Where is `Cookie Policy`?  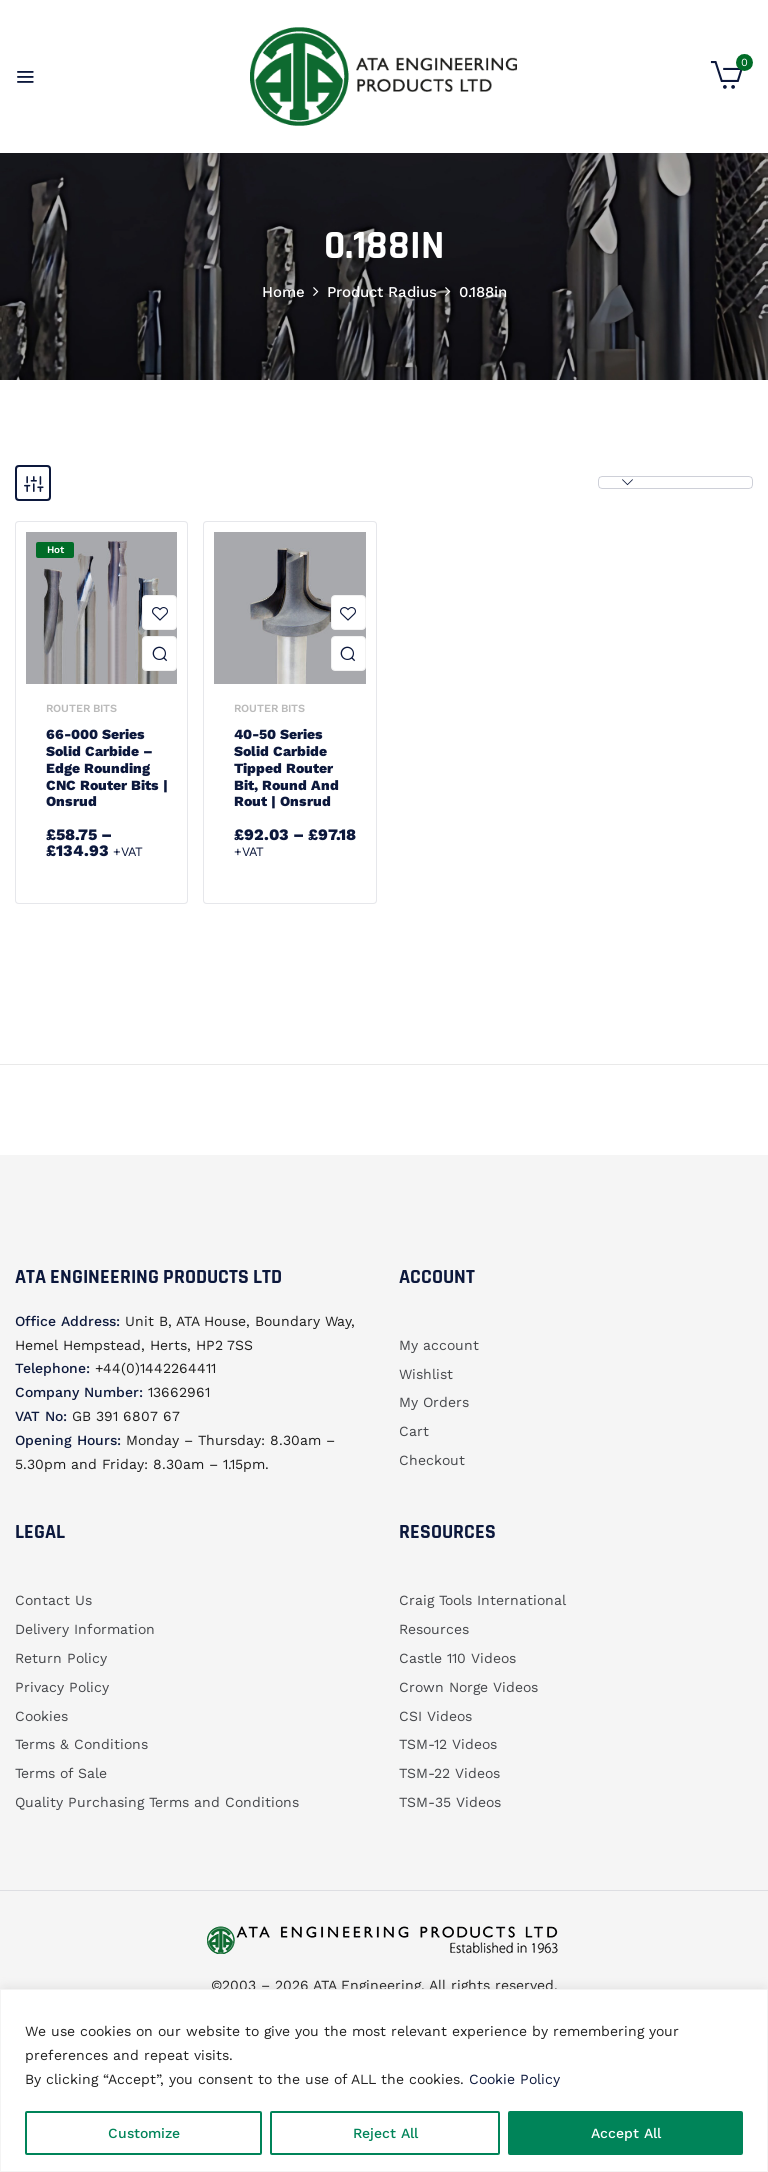
Cookie Policy is located at coordinates (514, 2079).